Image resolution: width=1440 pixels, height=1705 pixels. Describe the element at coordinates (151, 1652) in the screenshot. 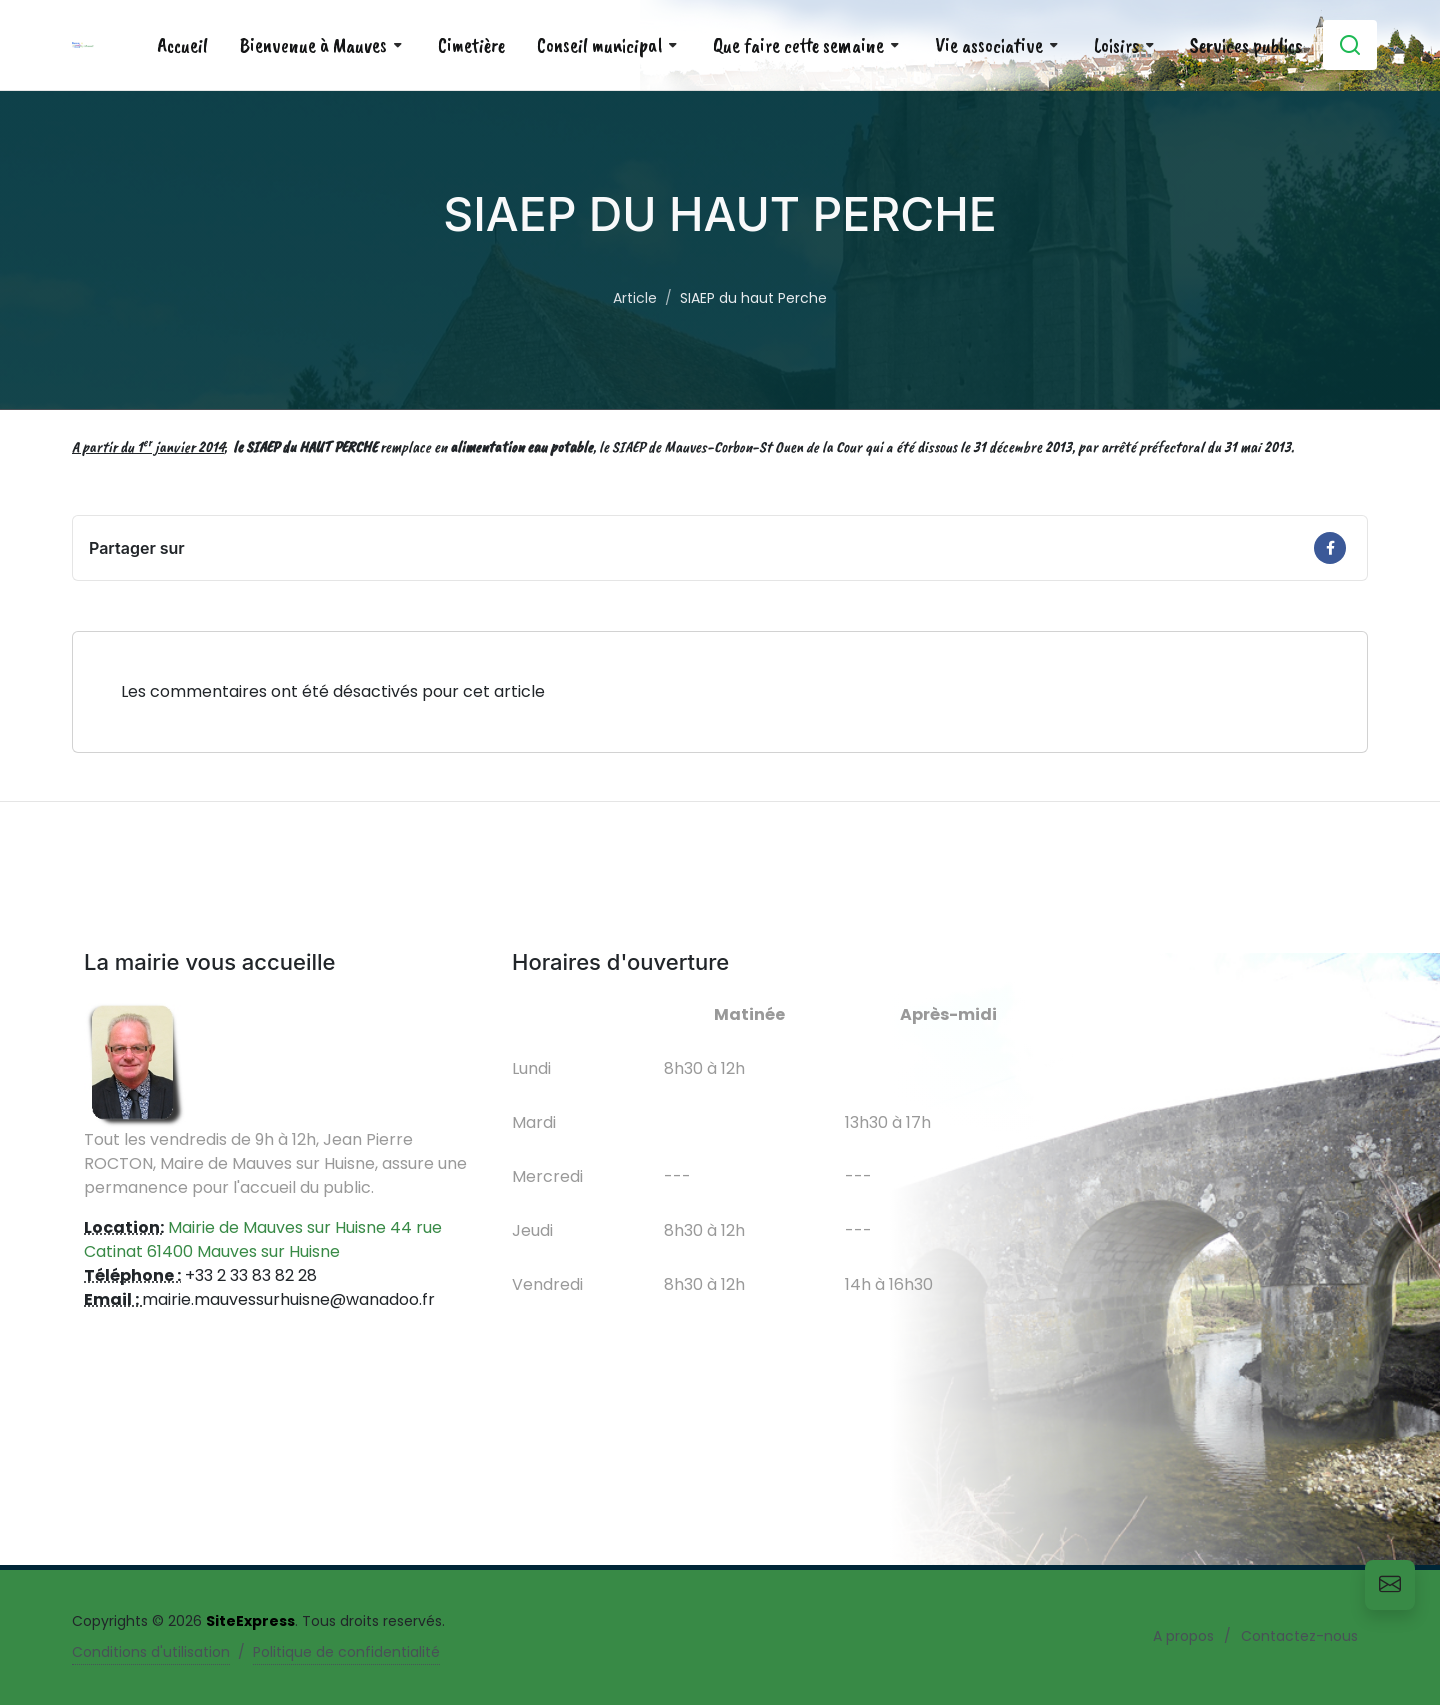

I see `Conditions d'utilisation` at that location.